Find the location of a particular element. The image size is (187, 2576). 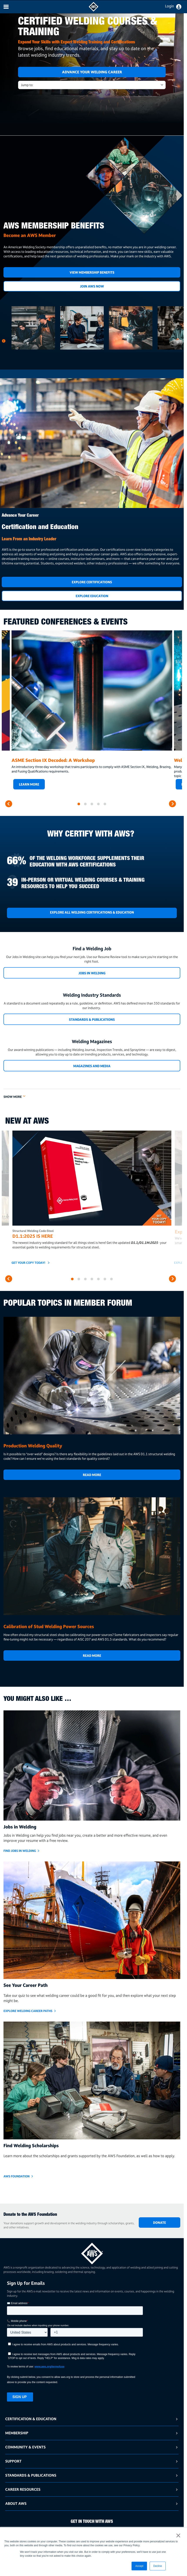

Accept [button] is located at coordinates (139, 2566).